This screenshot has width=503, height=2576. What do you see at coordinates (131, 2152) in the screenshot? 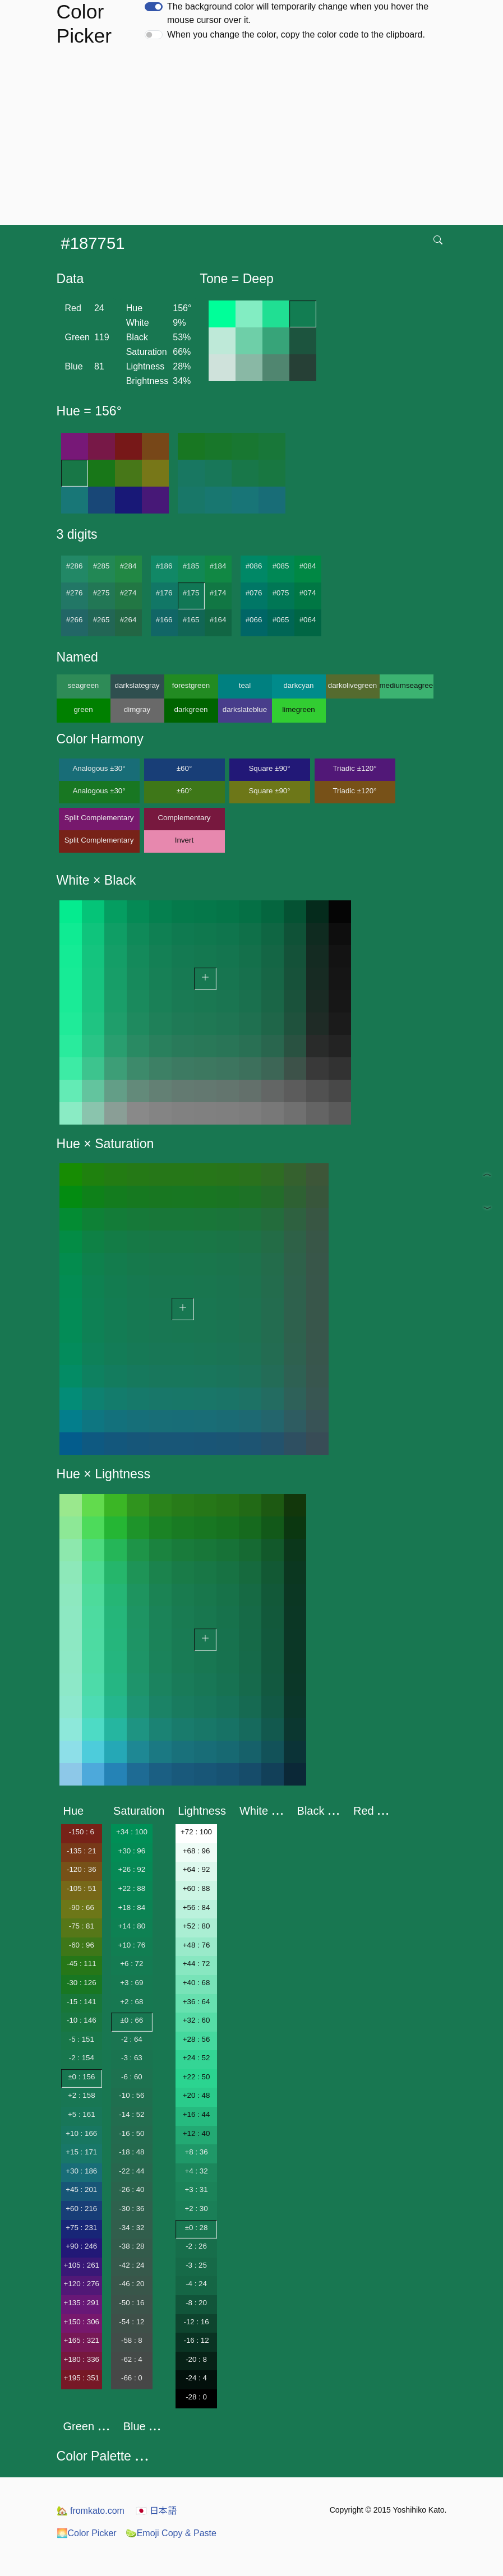
I see `-18 : 48` at bounding box center [131, 2152].